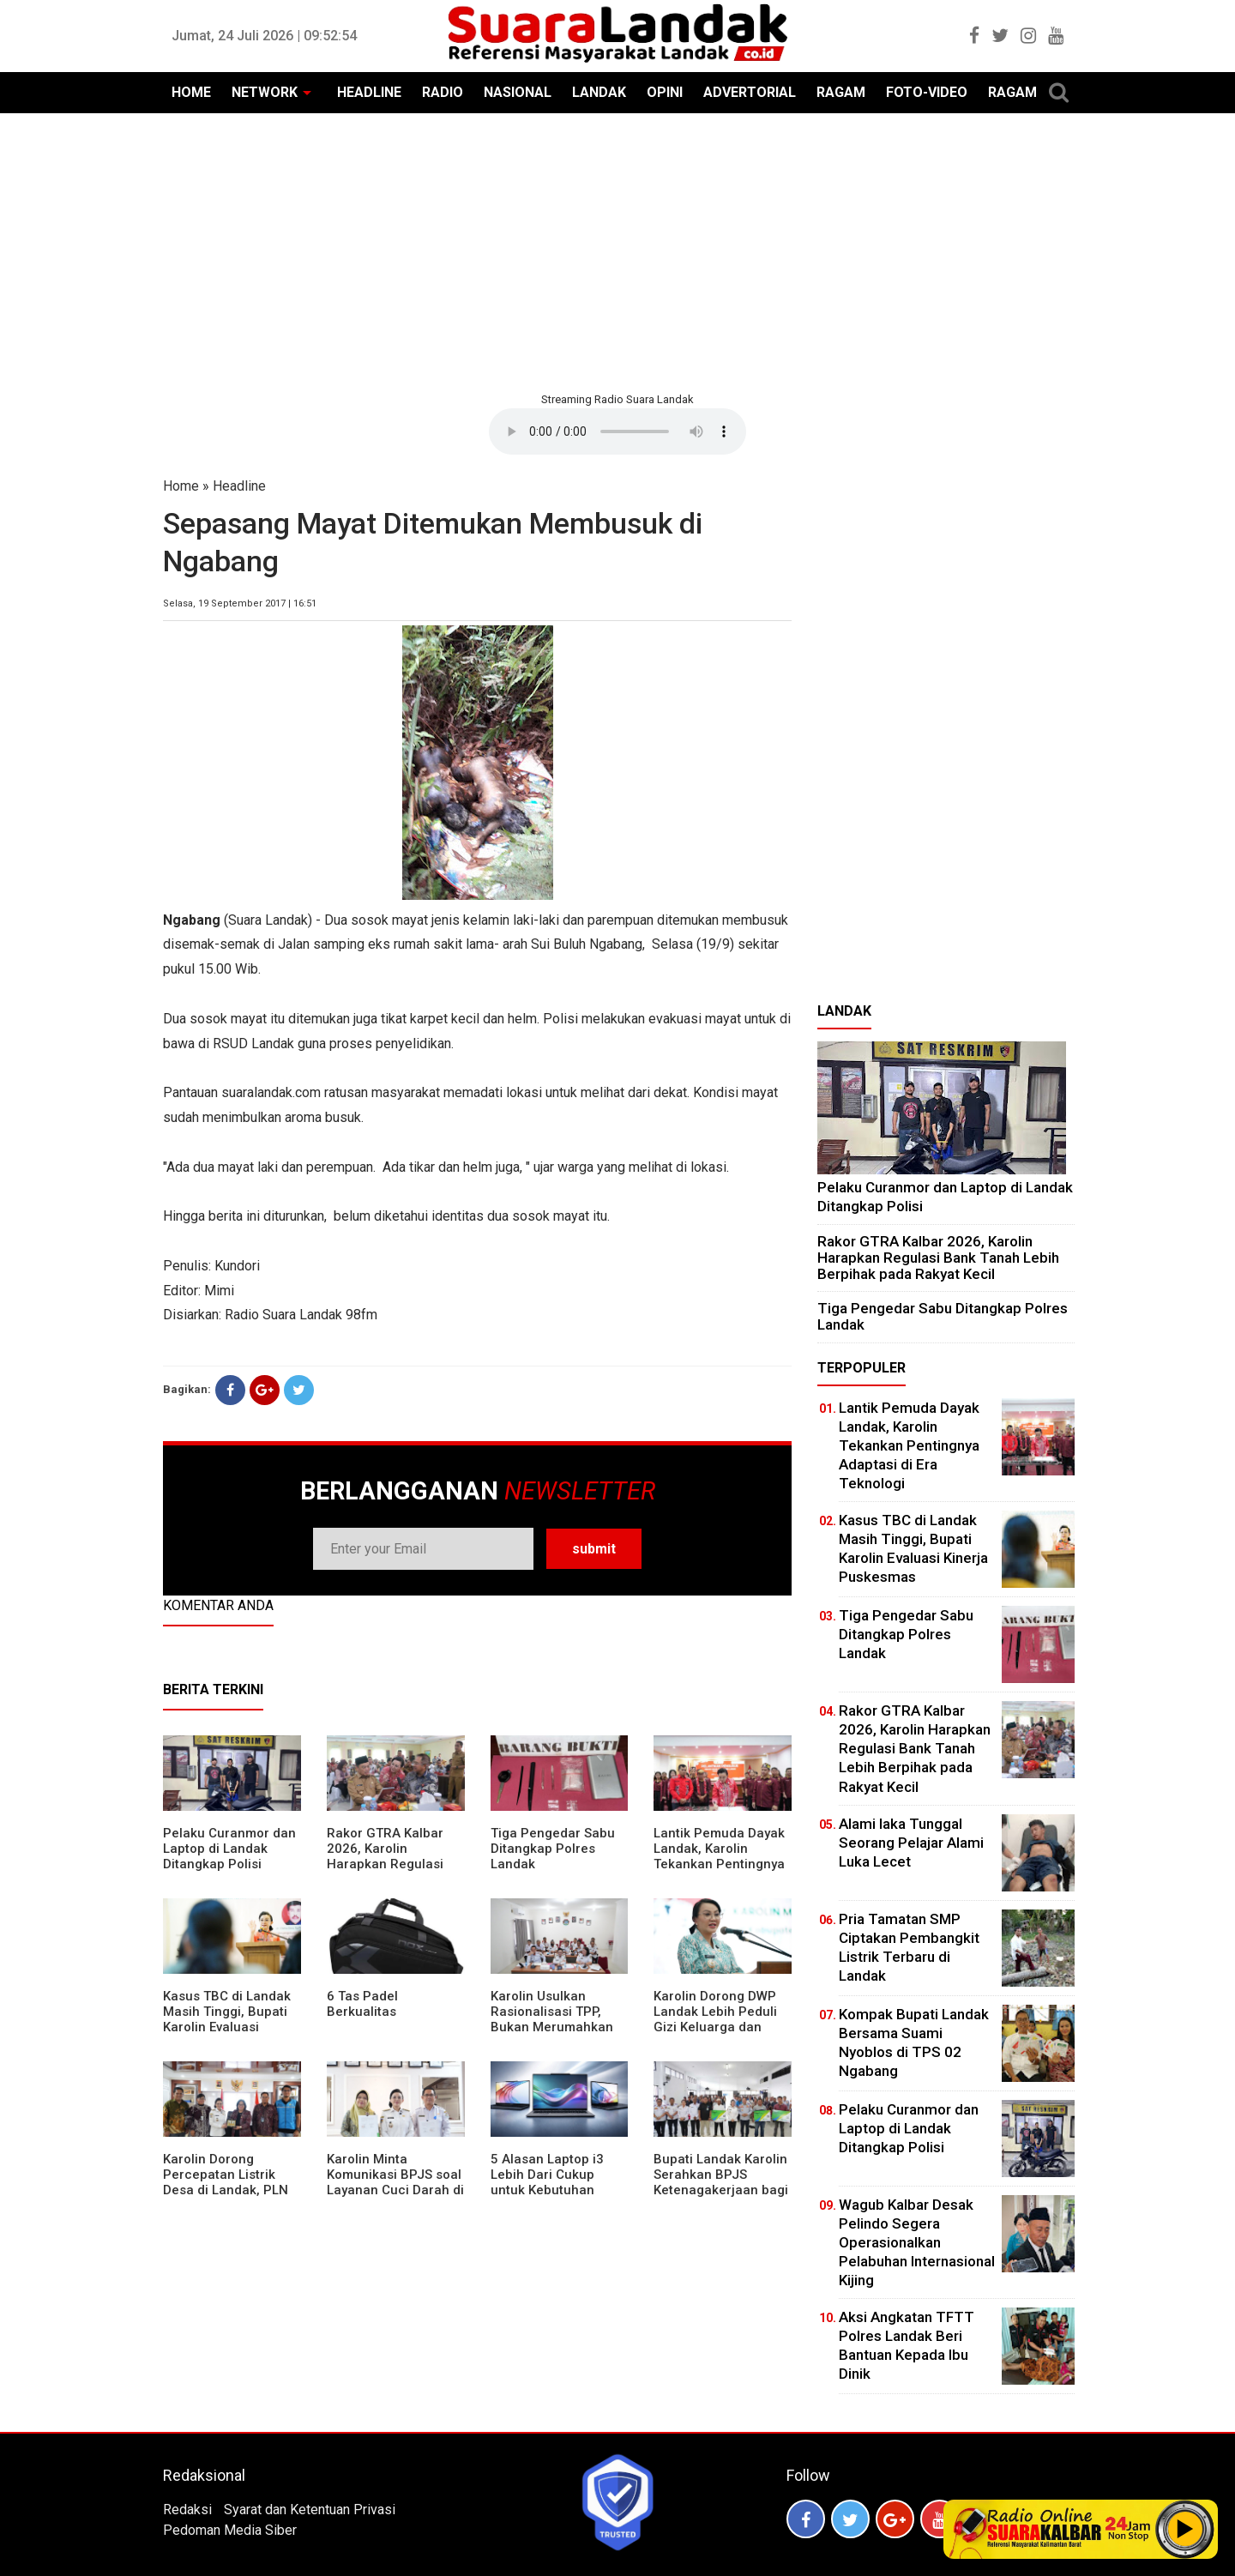  What do you see at coordinates (362, 2003) in the screenshot?
I see `6 Tas Padel Berkualitas` at bounding box center [362, 2003].